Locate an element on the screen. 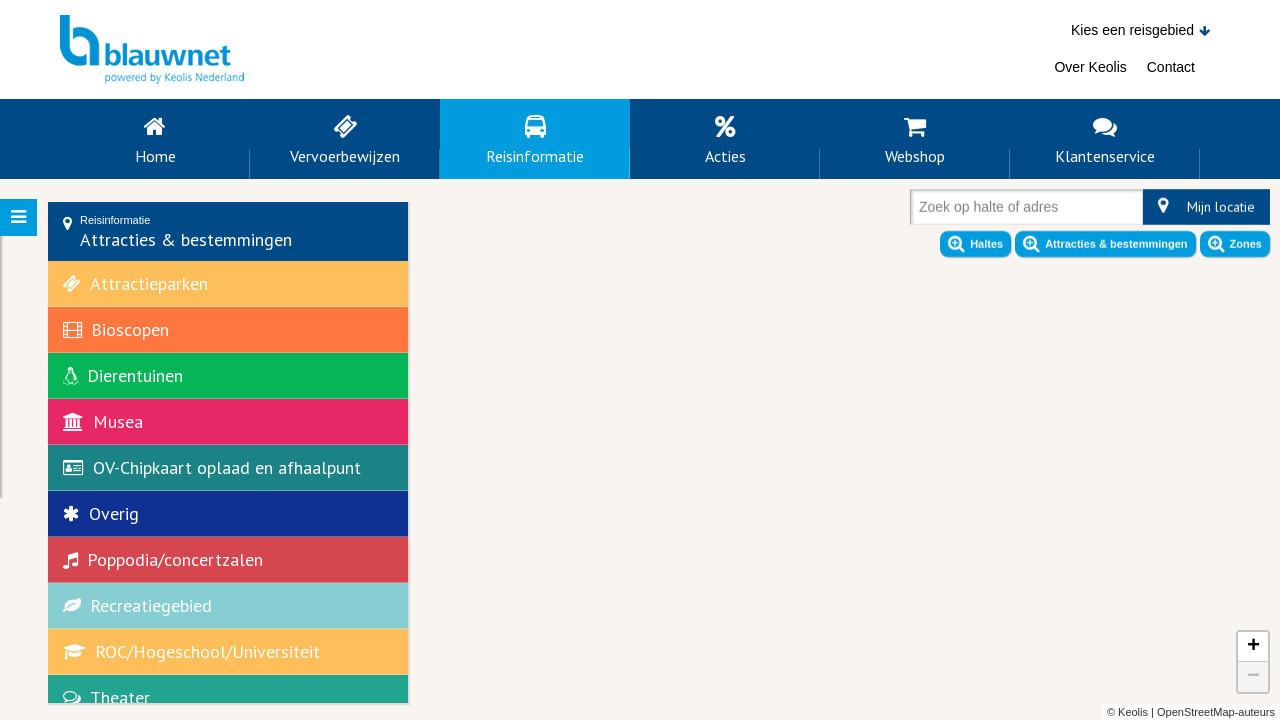 The height and width of the screenshot is (720, 1280). Contact is located at coordinates (1171, 67).